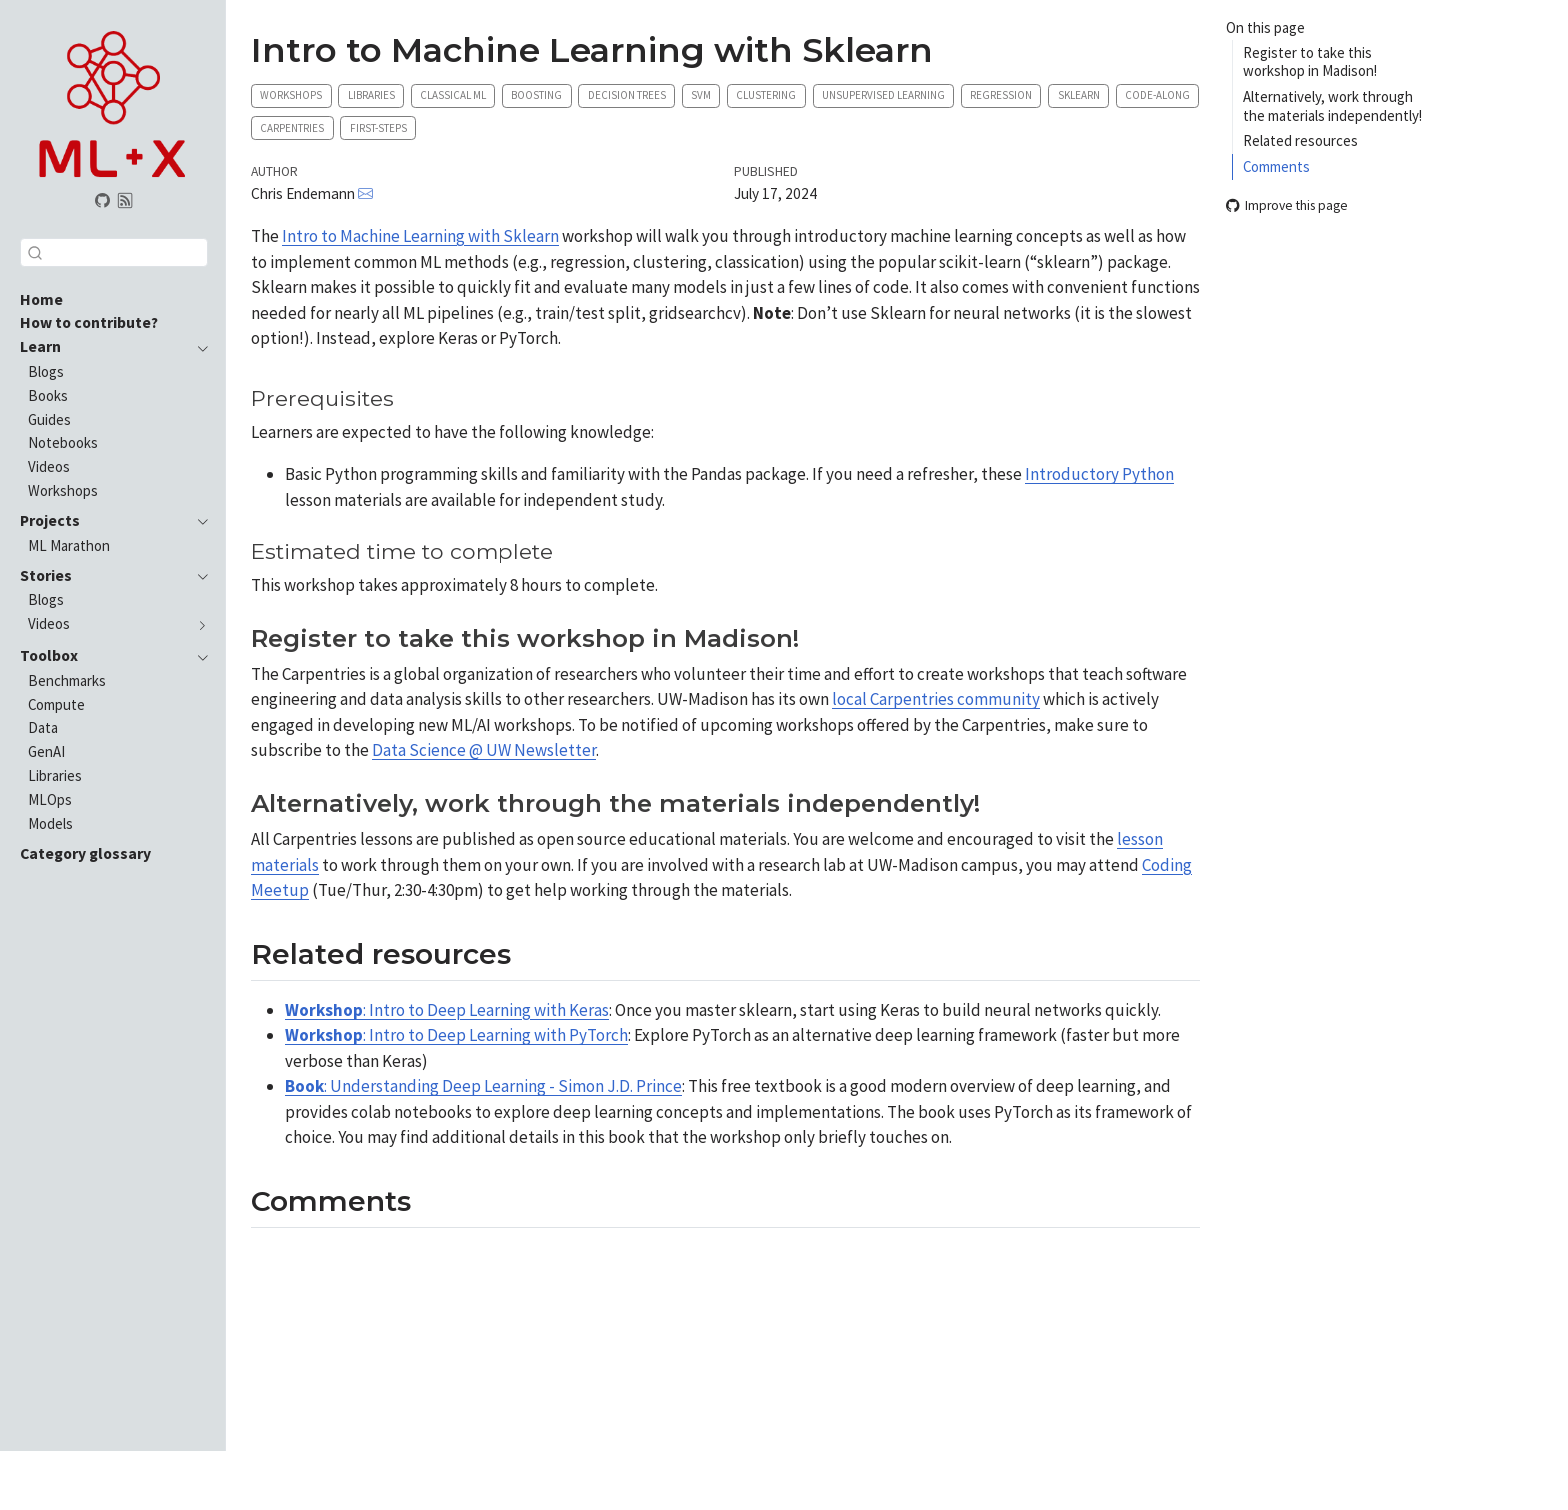  What do you see at coordinates (1287, 206) in the screenshot?
I see `Improve this page` at bounding box center [1287, 206].